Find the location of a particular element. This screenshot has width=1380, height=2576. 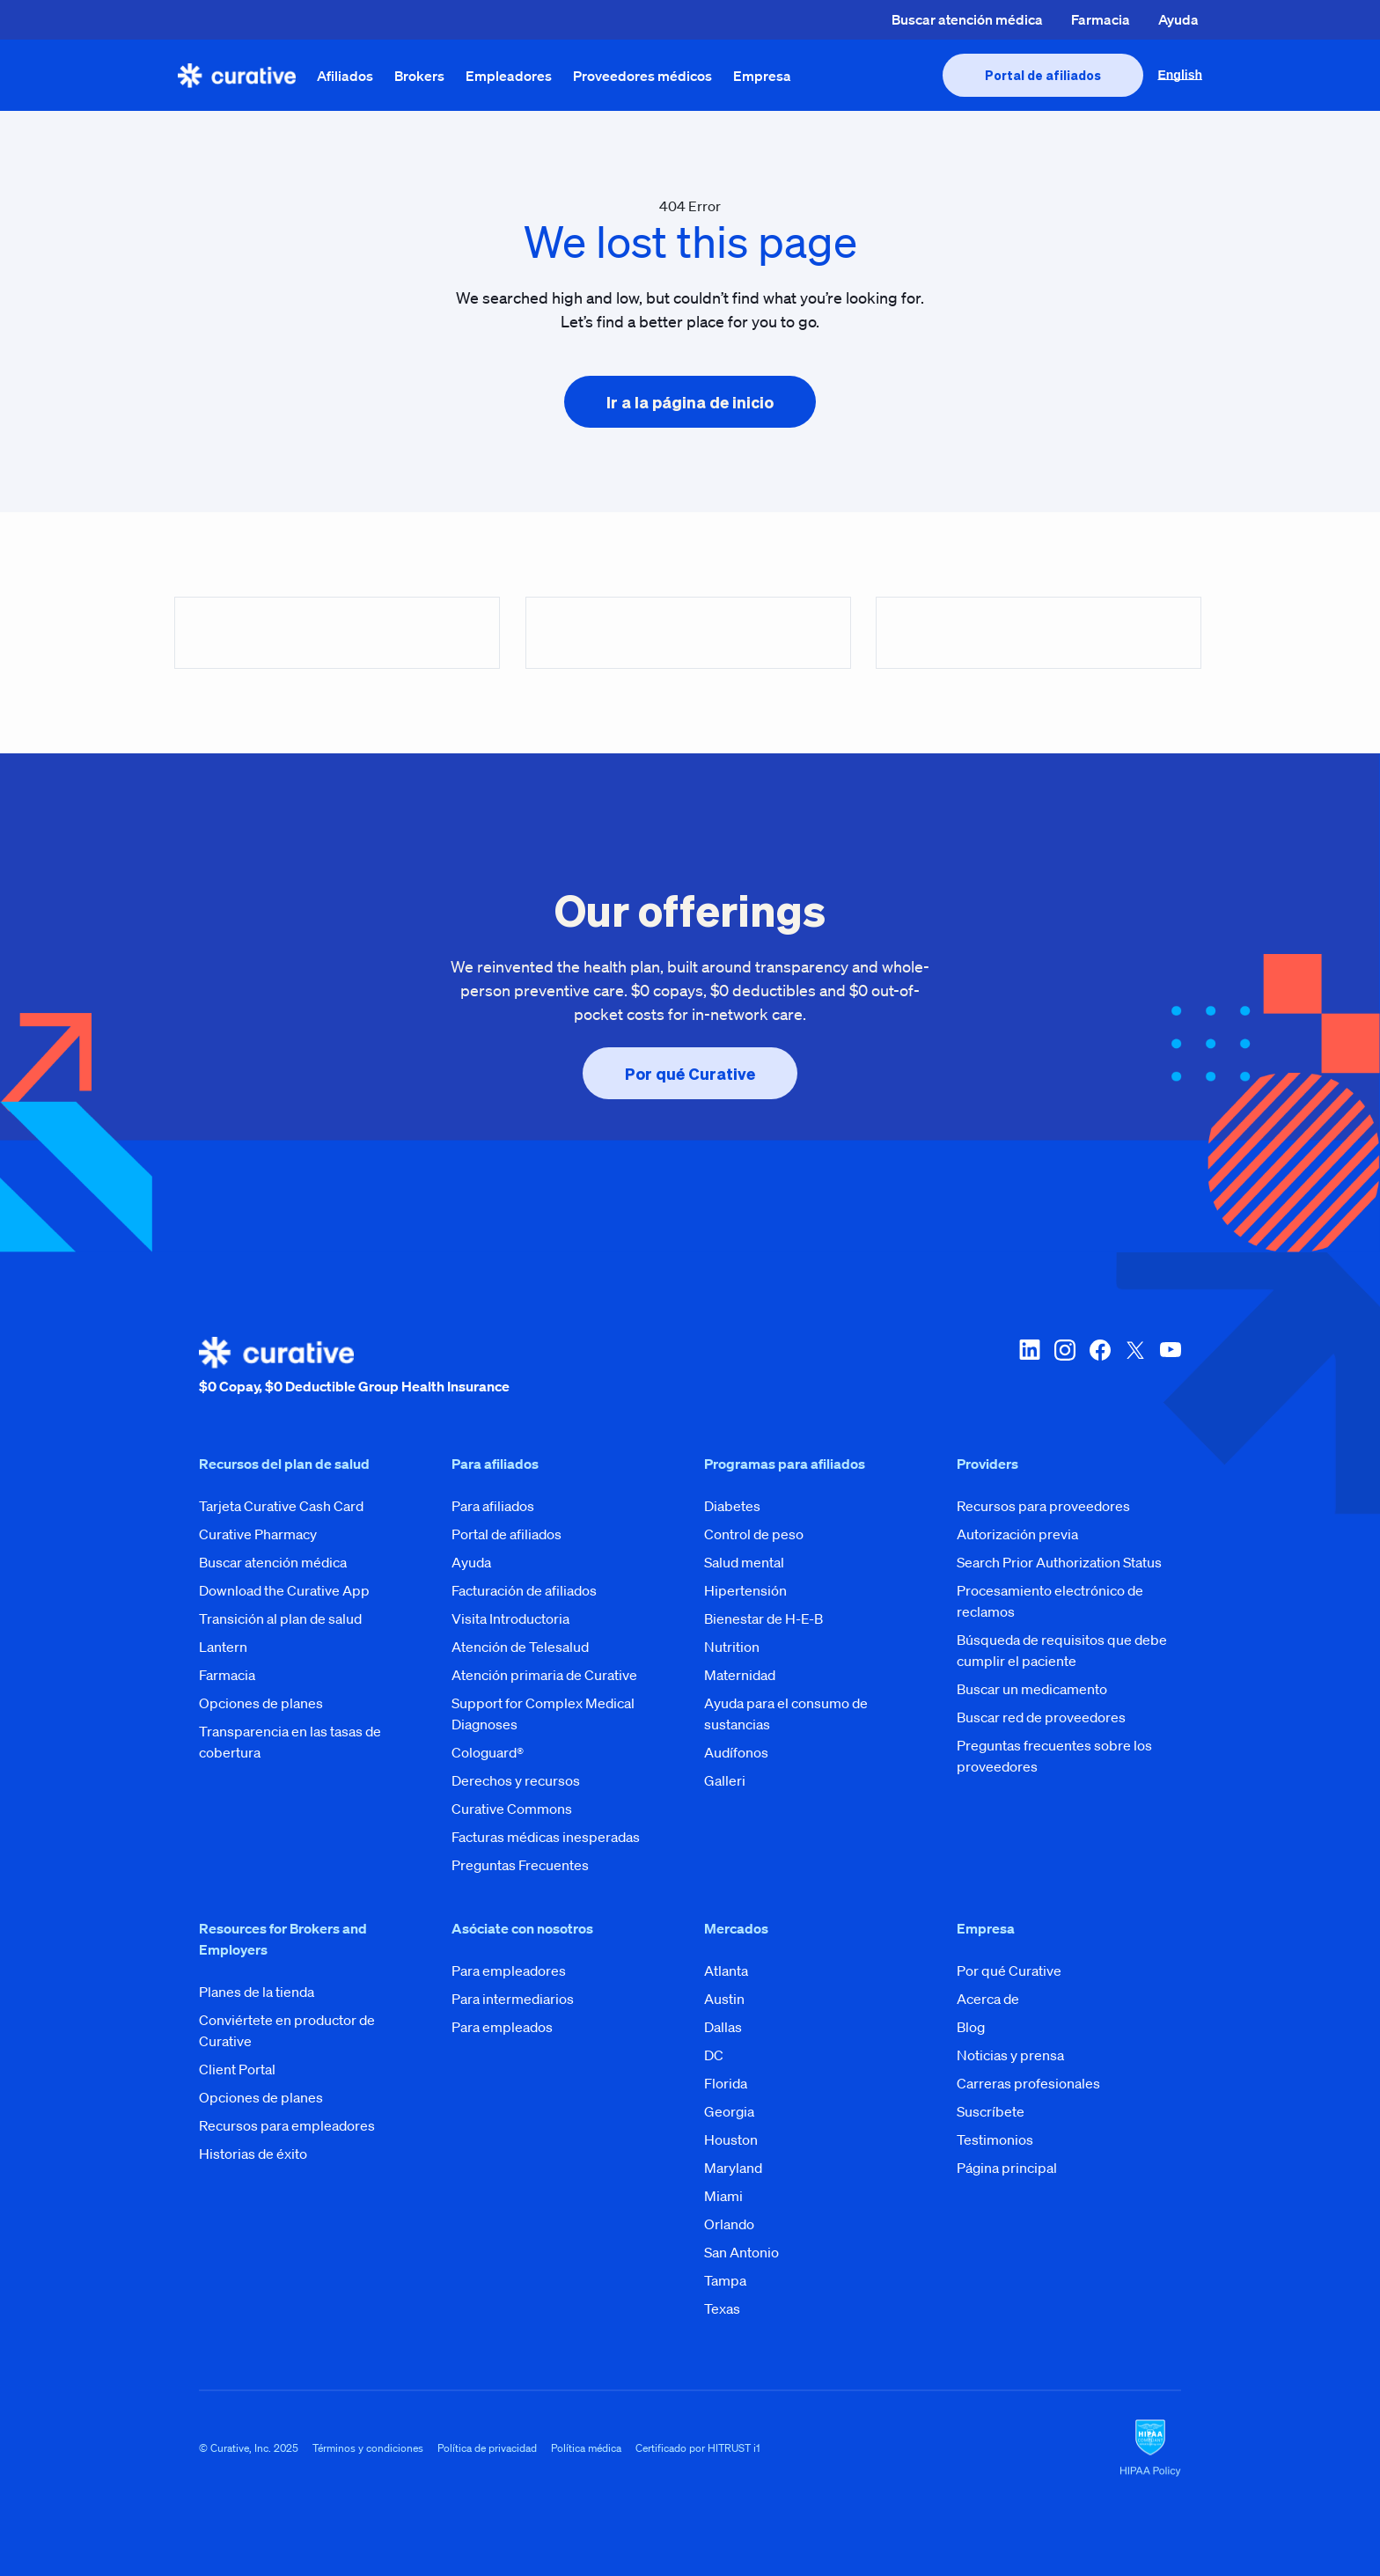

Preguntas frecuentes sobre los proveedores is located at coordinates (1054, 1755).